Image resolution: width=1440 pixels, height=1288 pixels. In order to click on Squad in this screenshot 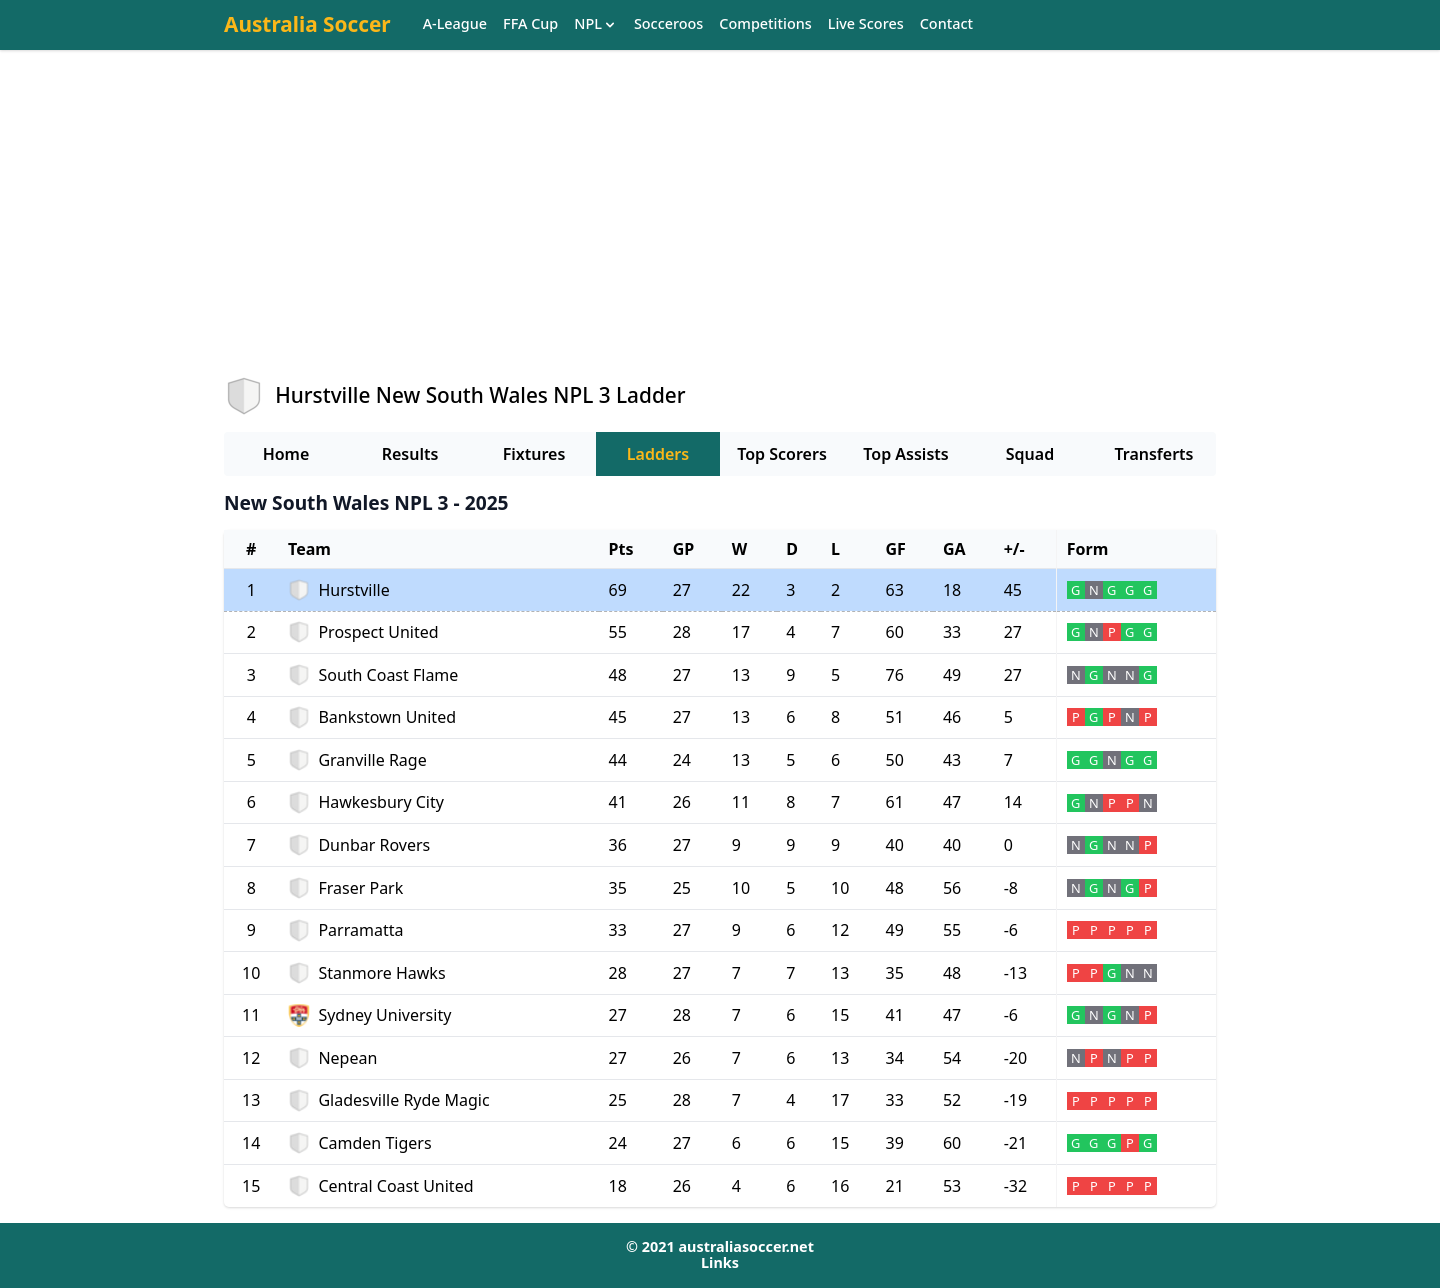, I will do `click(1030, 454)`.